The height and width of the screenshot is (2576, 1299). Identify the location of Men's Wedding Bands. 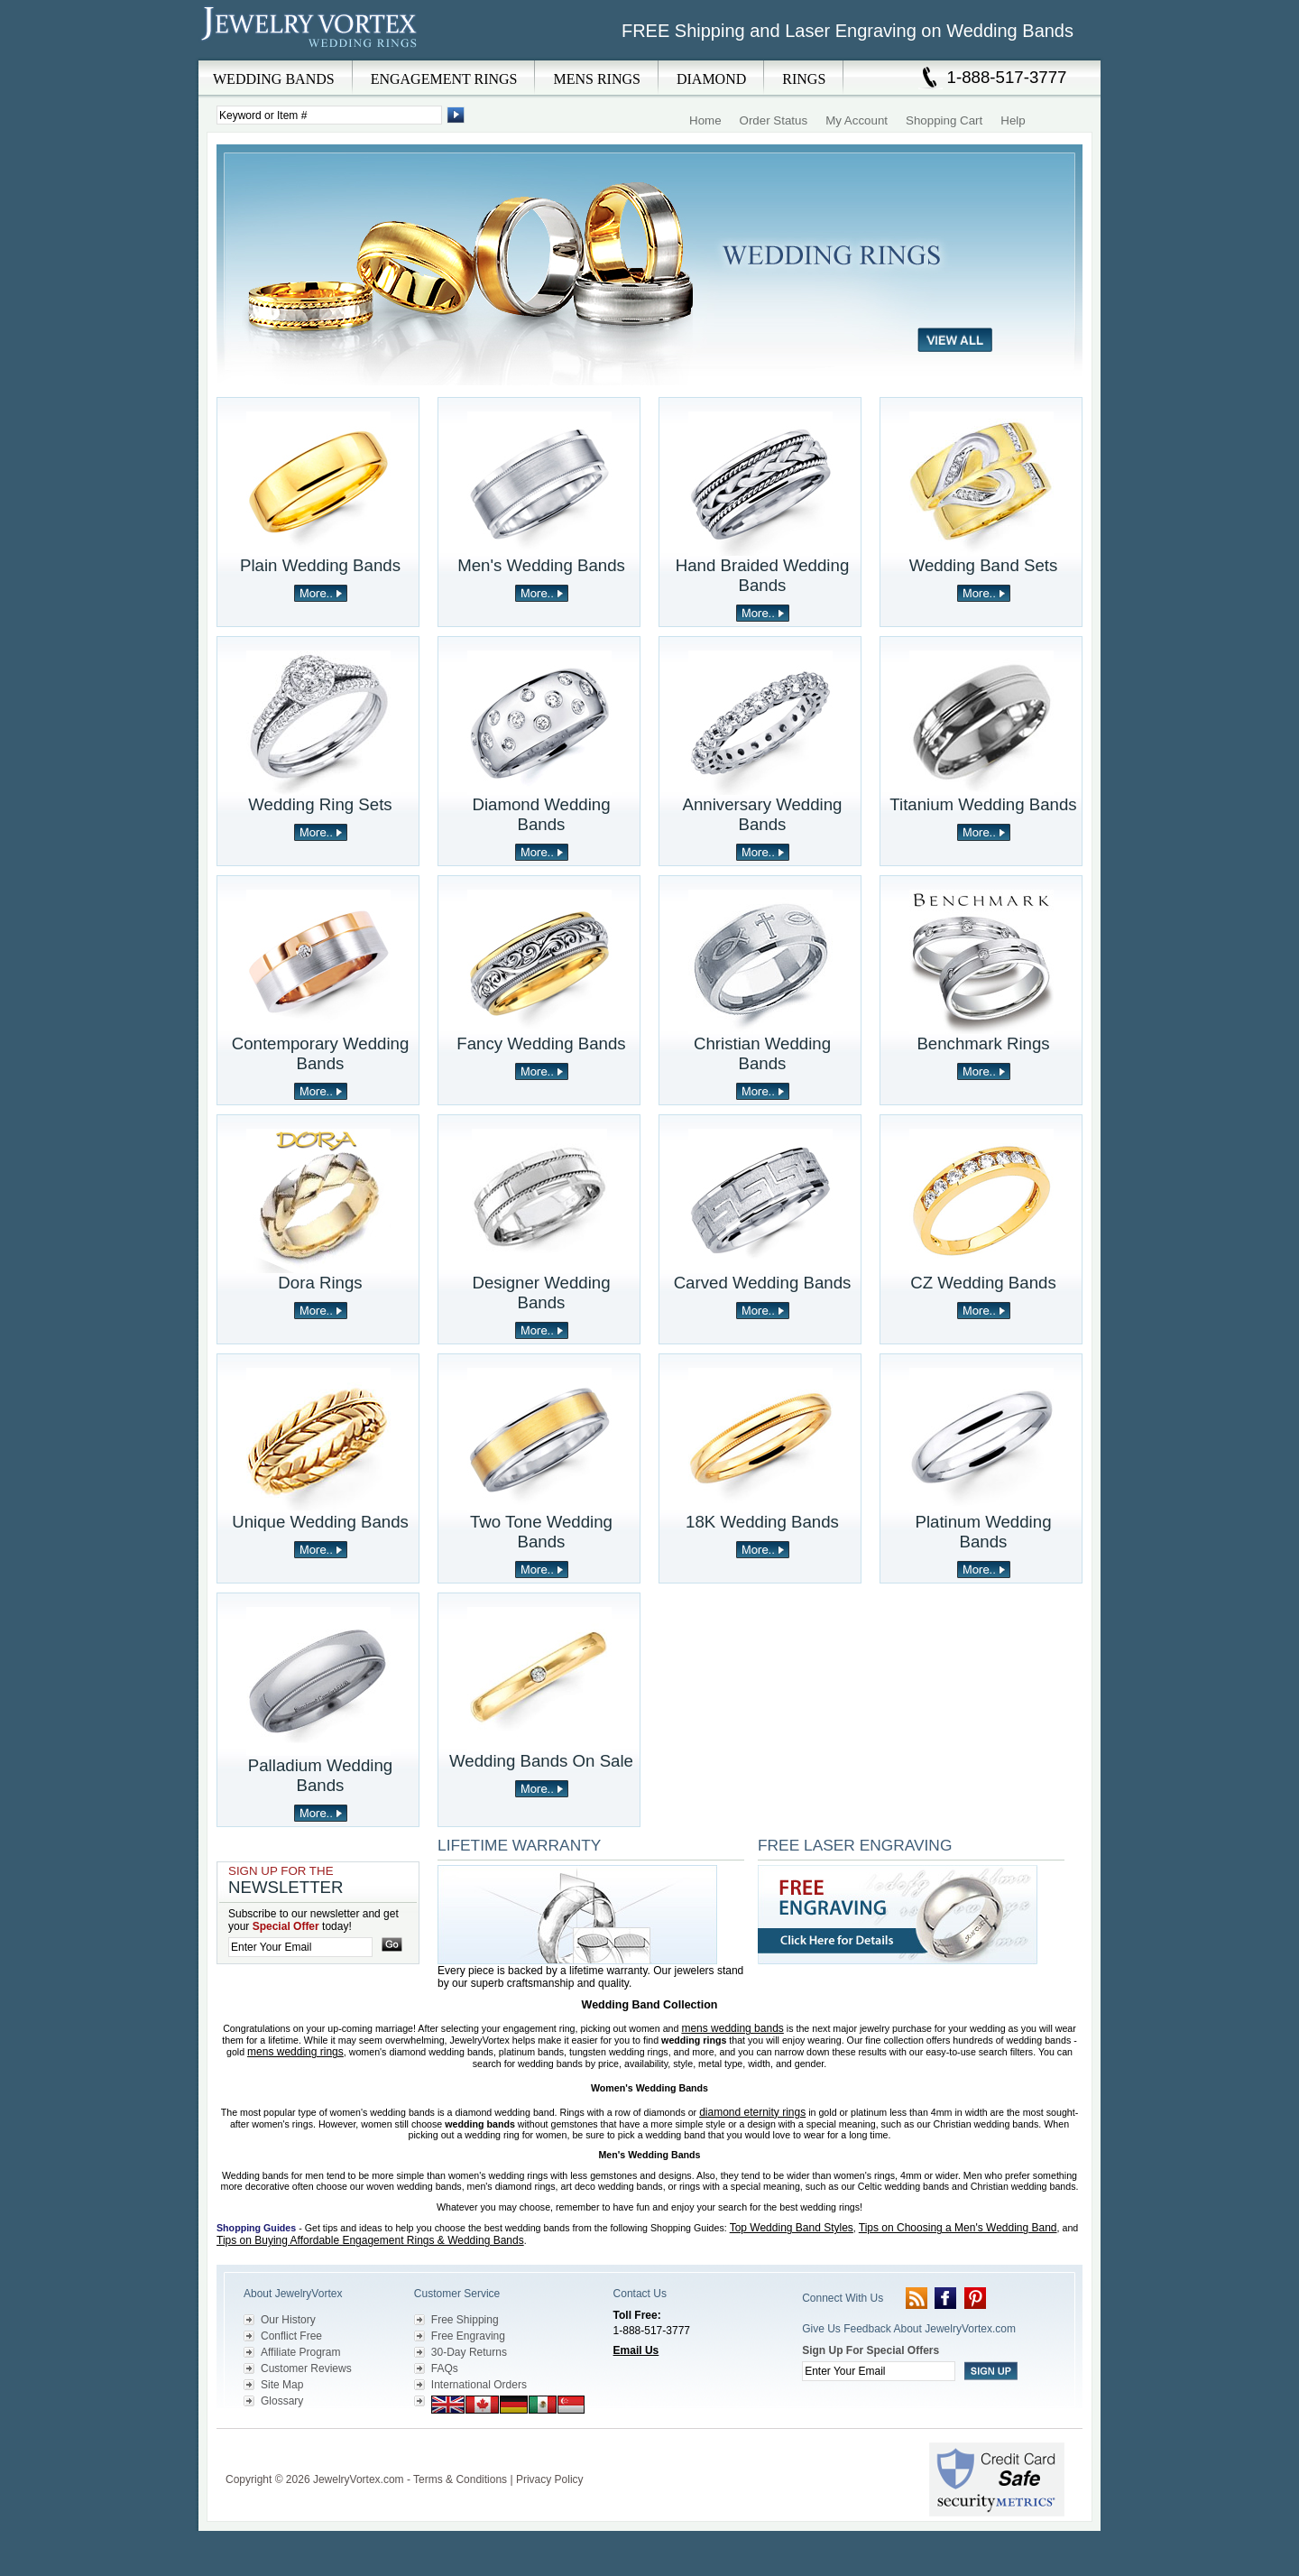
(541, 565).